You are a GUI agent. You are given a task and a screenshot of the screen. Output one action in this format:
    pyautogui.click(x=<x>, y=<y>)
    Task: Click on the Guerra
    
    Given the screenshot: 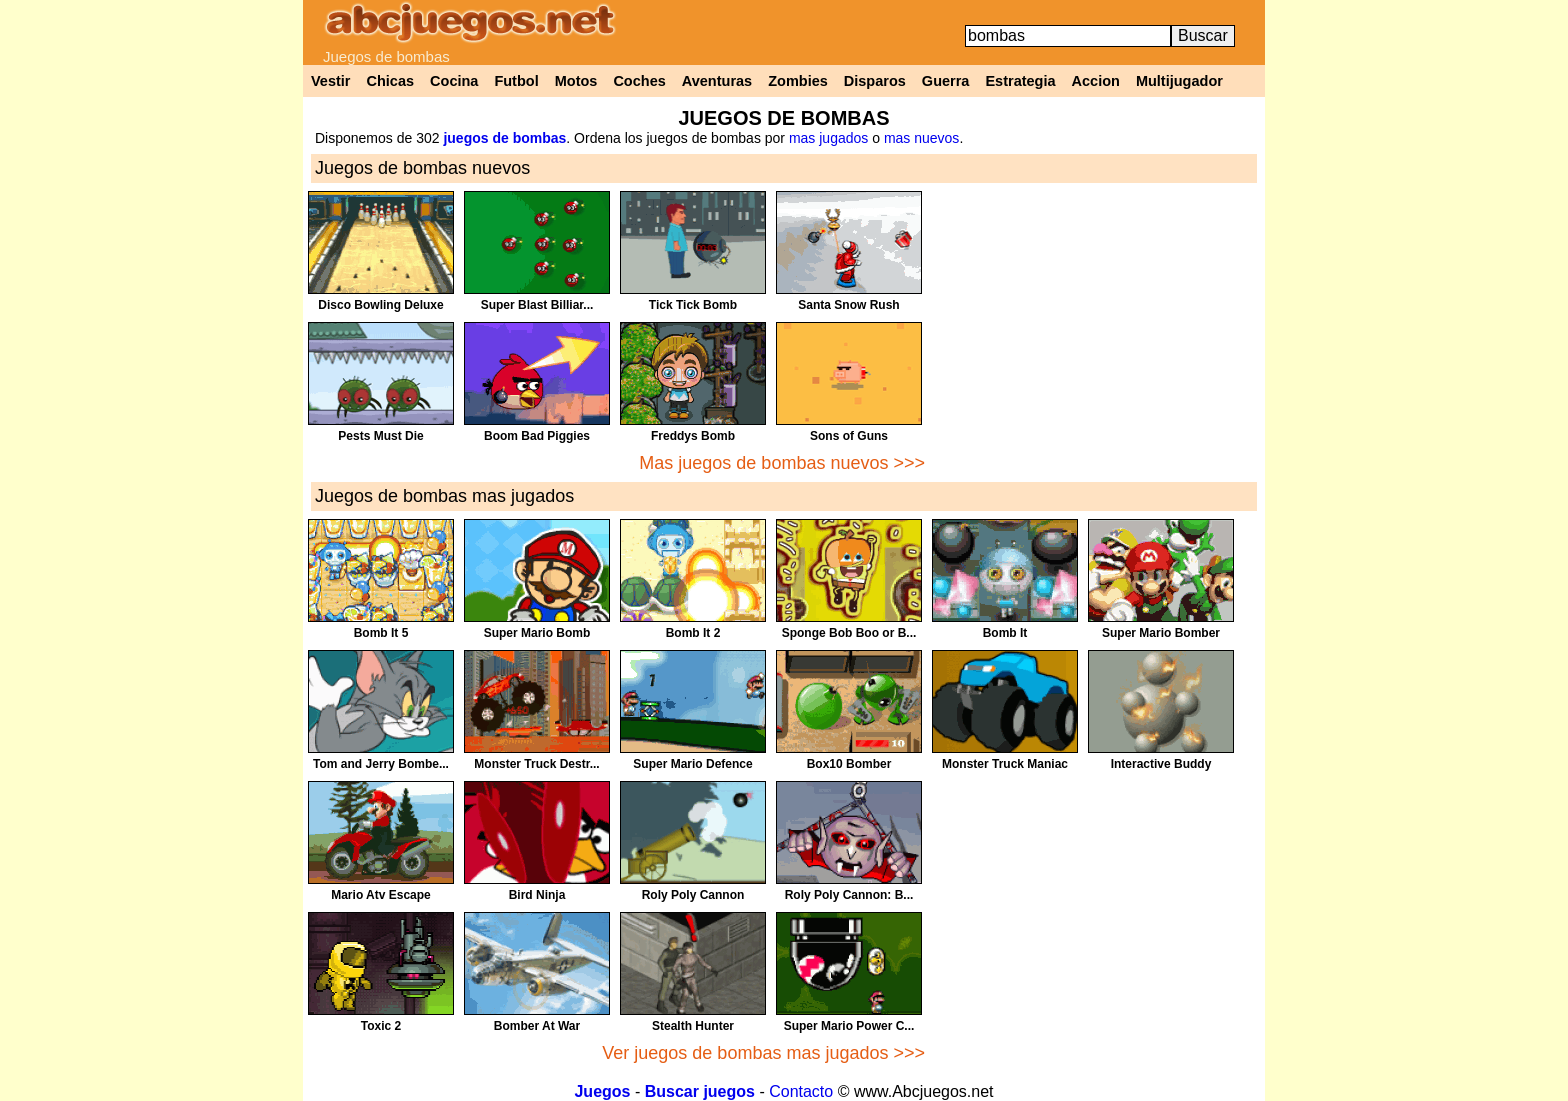 What is the action you would take?
    pyautogui.click(x=946, y=81)
    